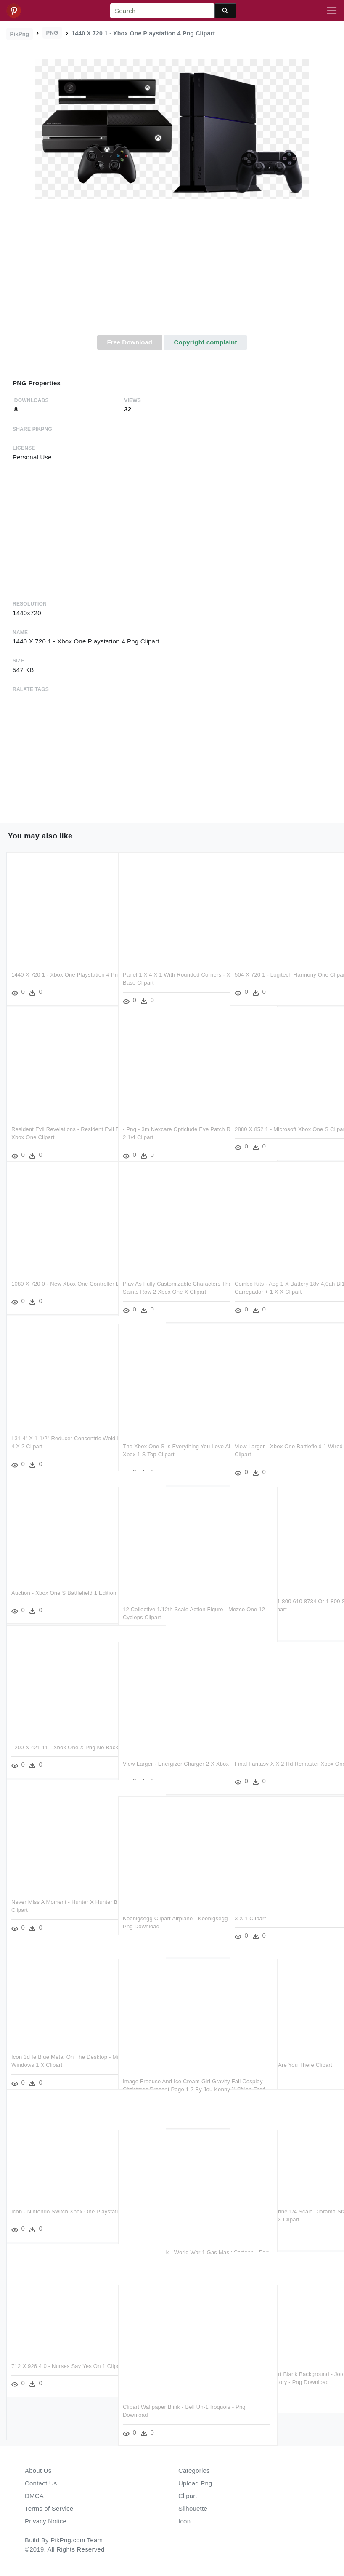 Image resolution: width=344 pixels, height=2576 pixels. What do you see at coordinates (49, 2508) in the screenshot?
I see `Terms of Service` at bounding box center [49, 2508].